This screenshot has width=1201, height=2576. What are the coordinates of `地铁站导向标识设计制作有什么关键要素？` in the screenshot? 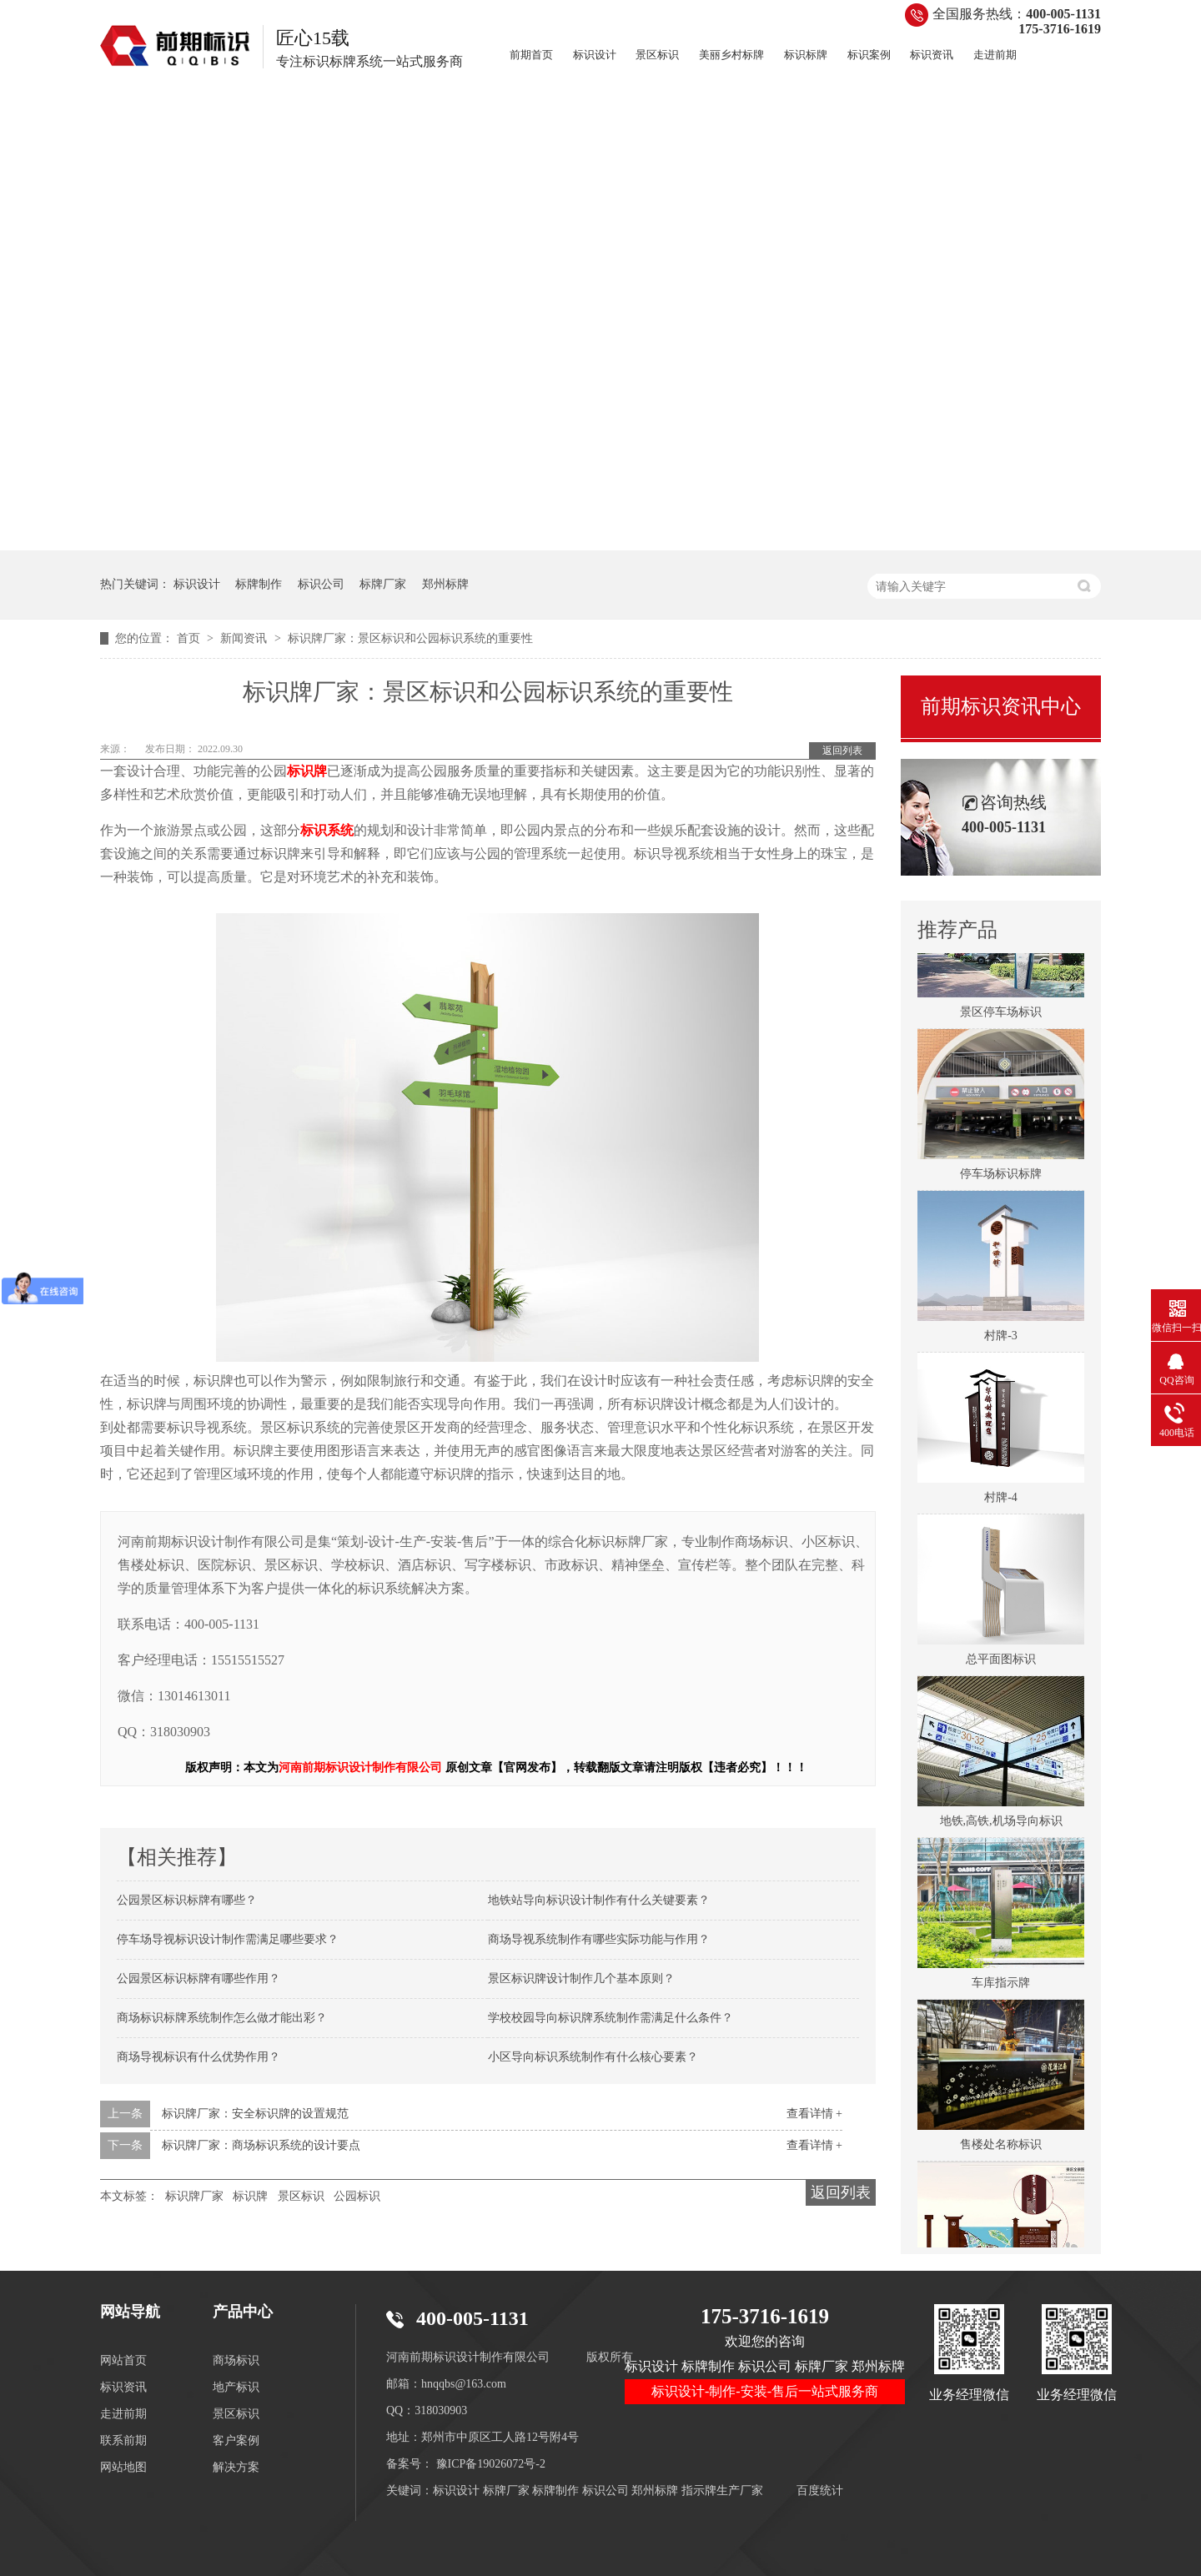 It's located at (599, 1900).